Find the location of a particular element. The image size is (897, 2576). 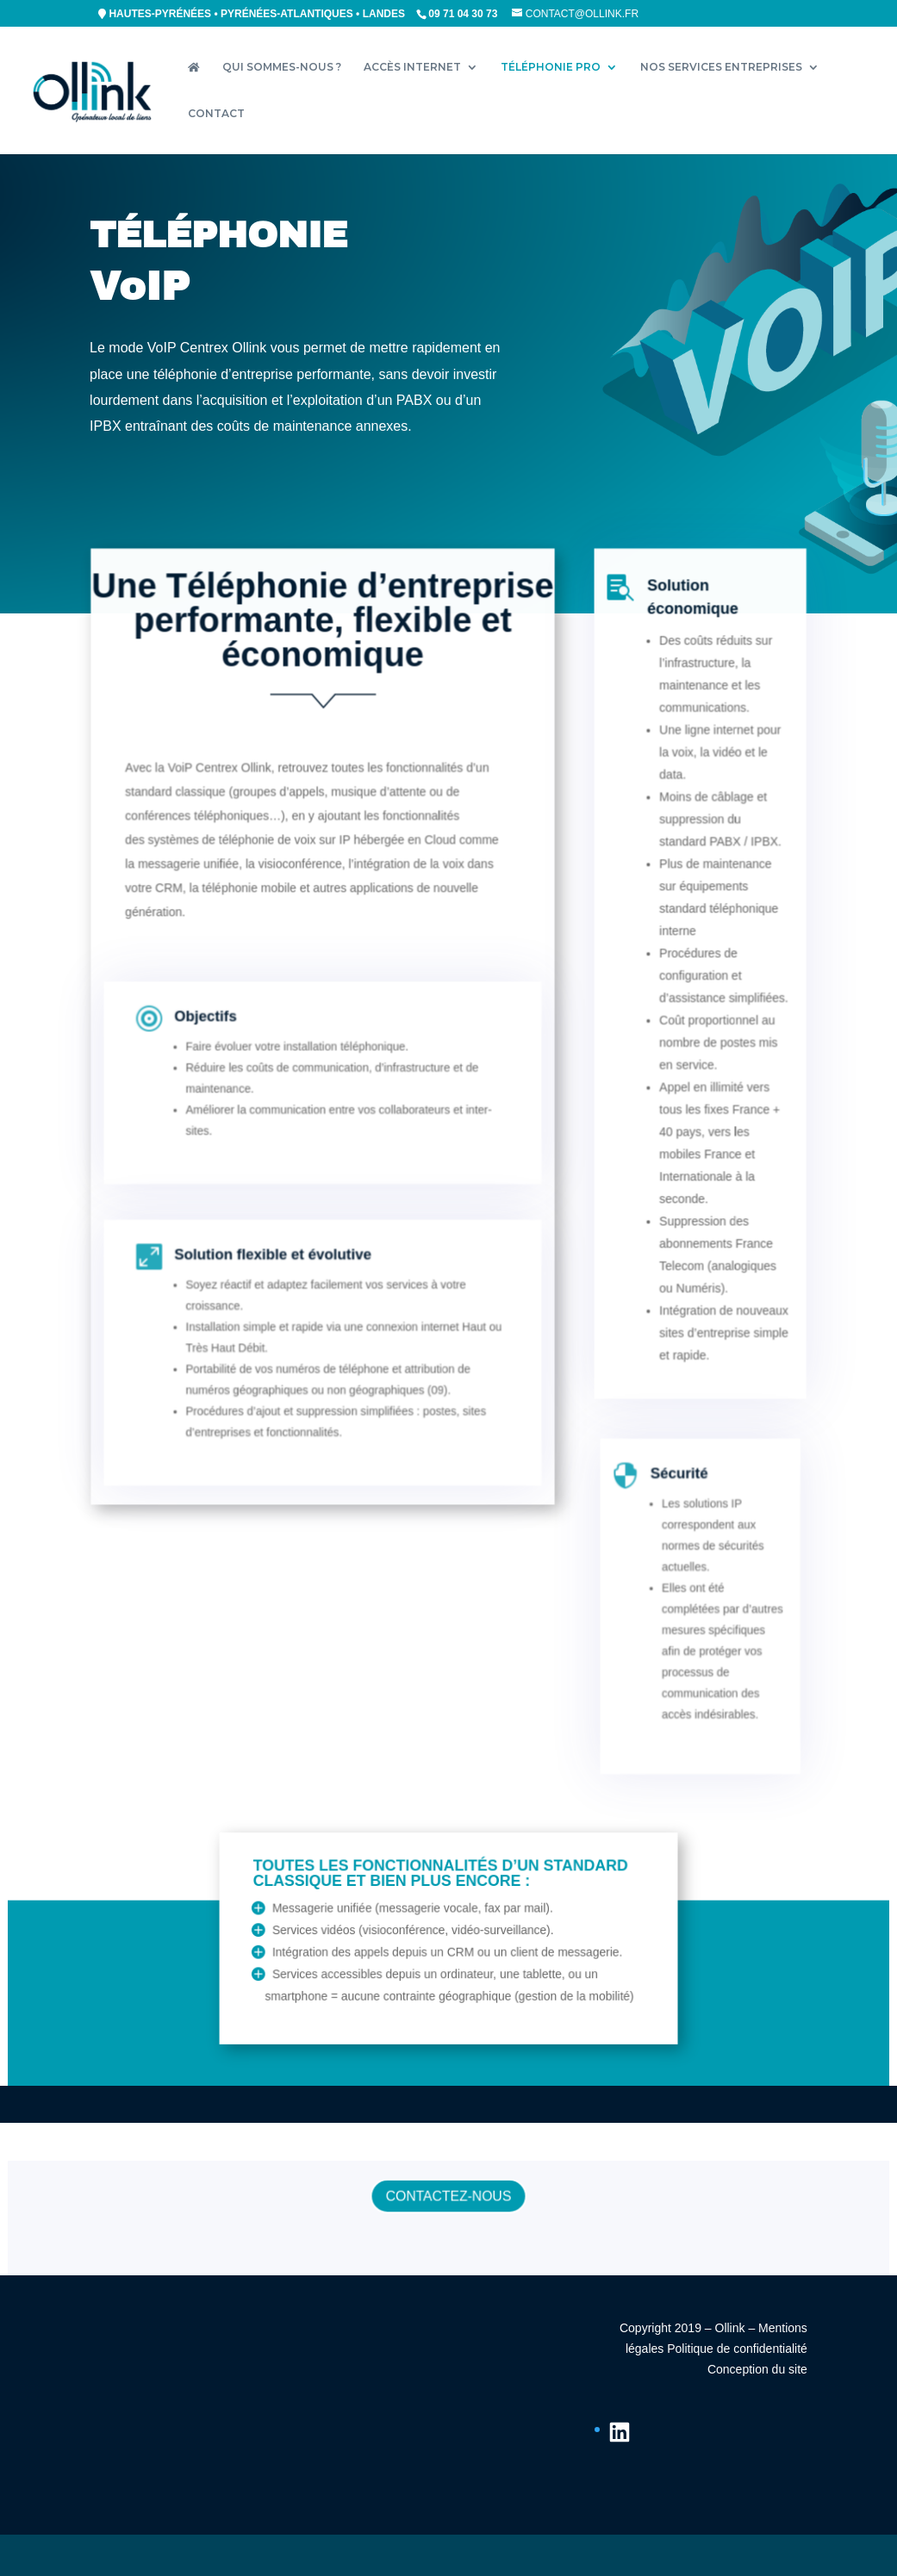

ACCÈS INTERNET is located at coordinates (412, 67).